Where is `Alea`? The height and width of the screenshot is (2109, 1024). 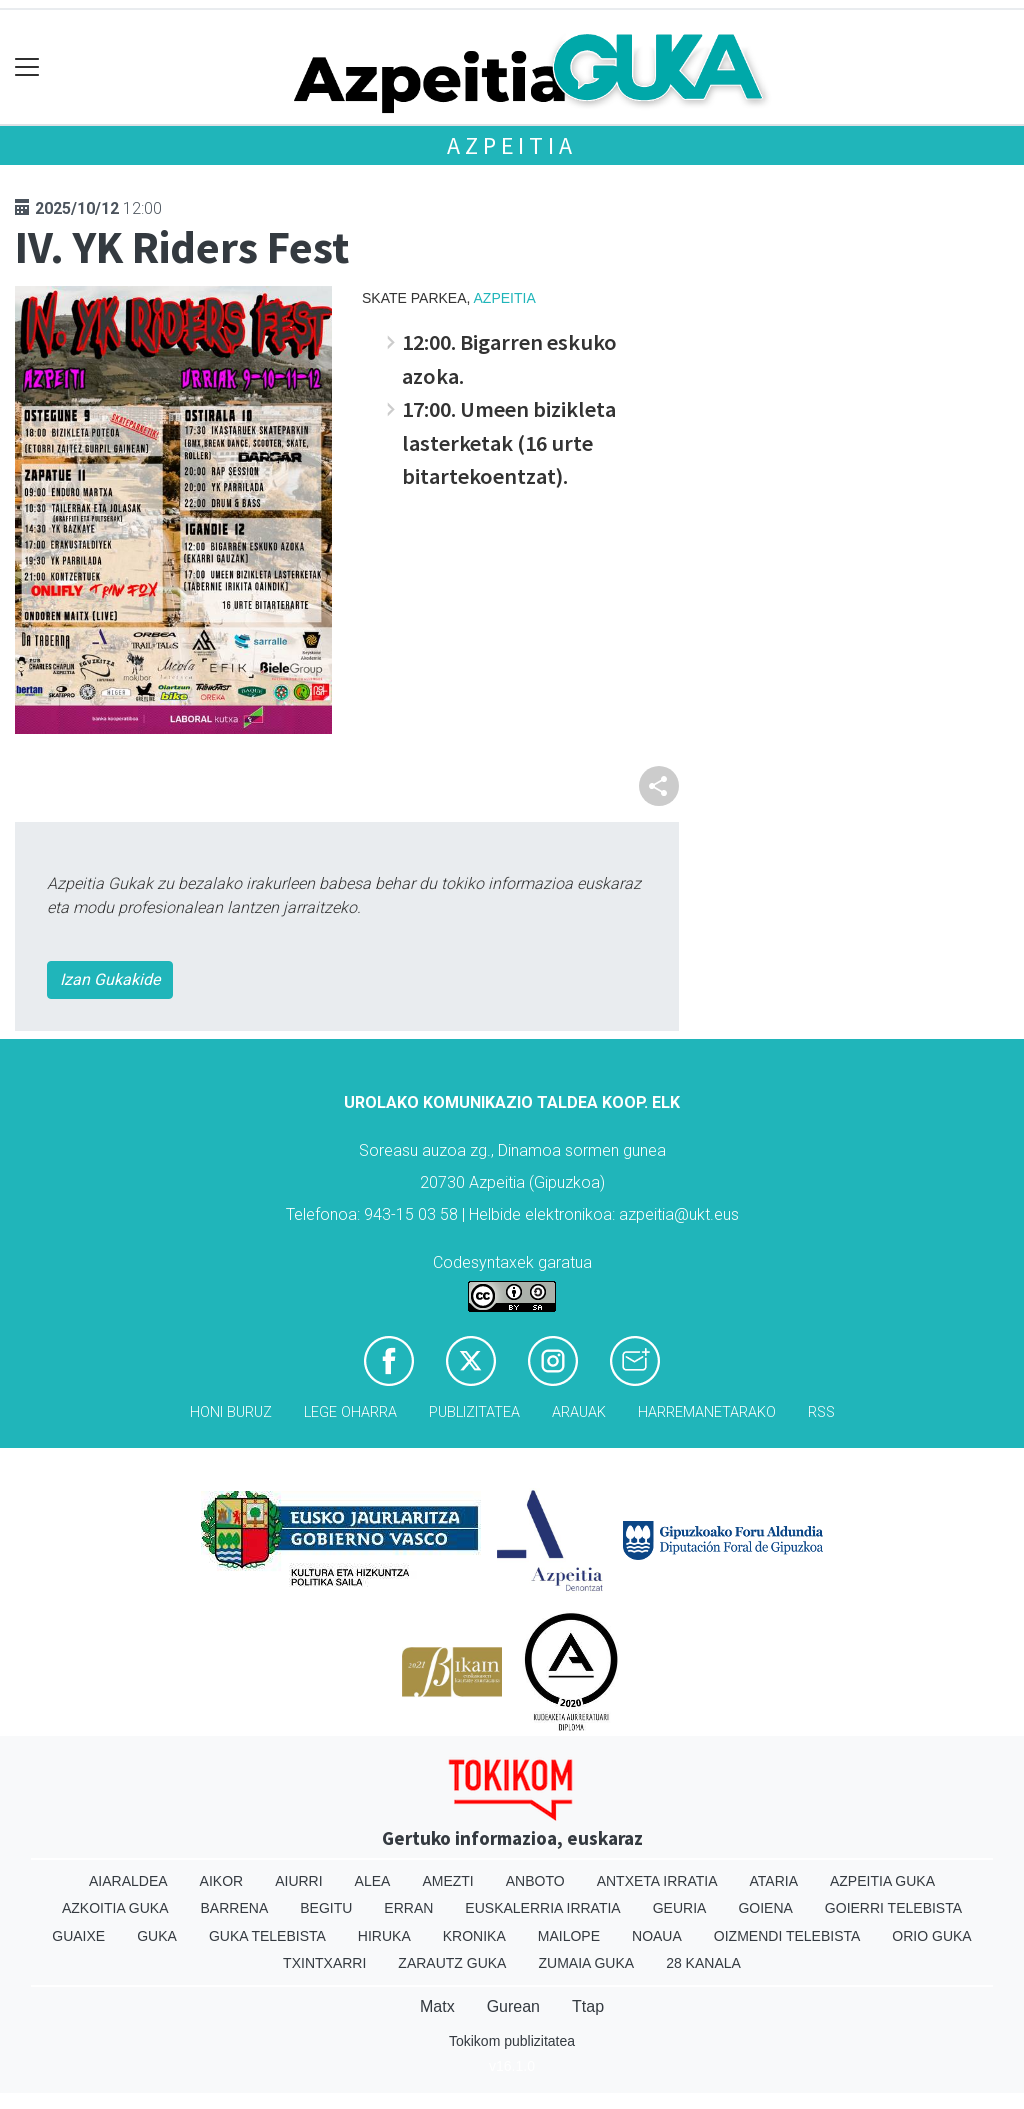
Alea is located at coordinates (373, 1881).